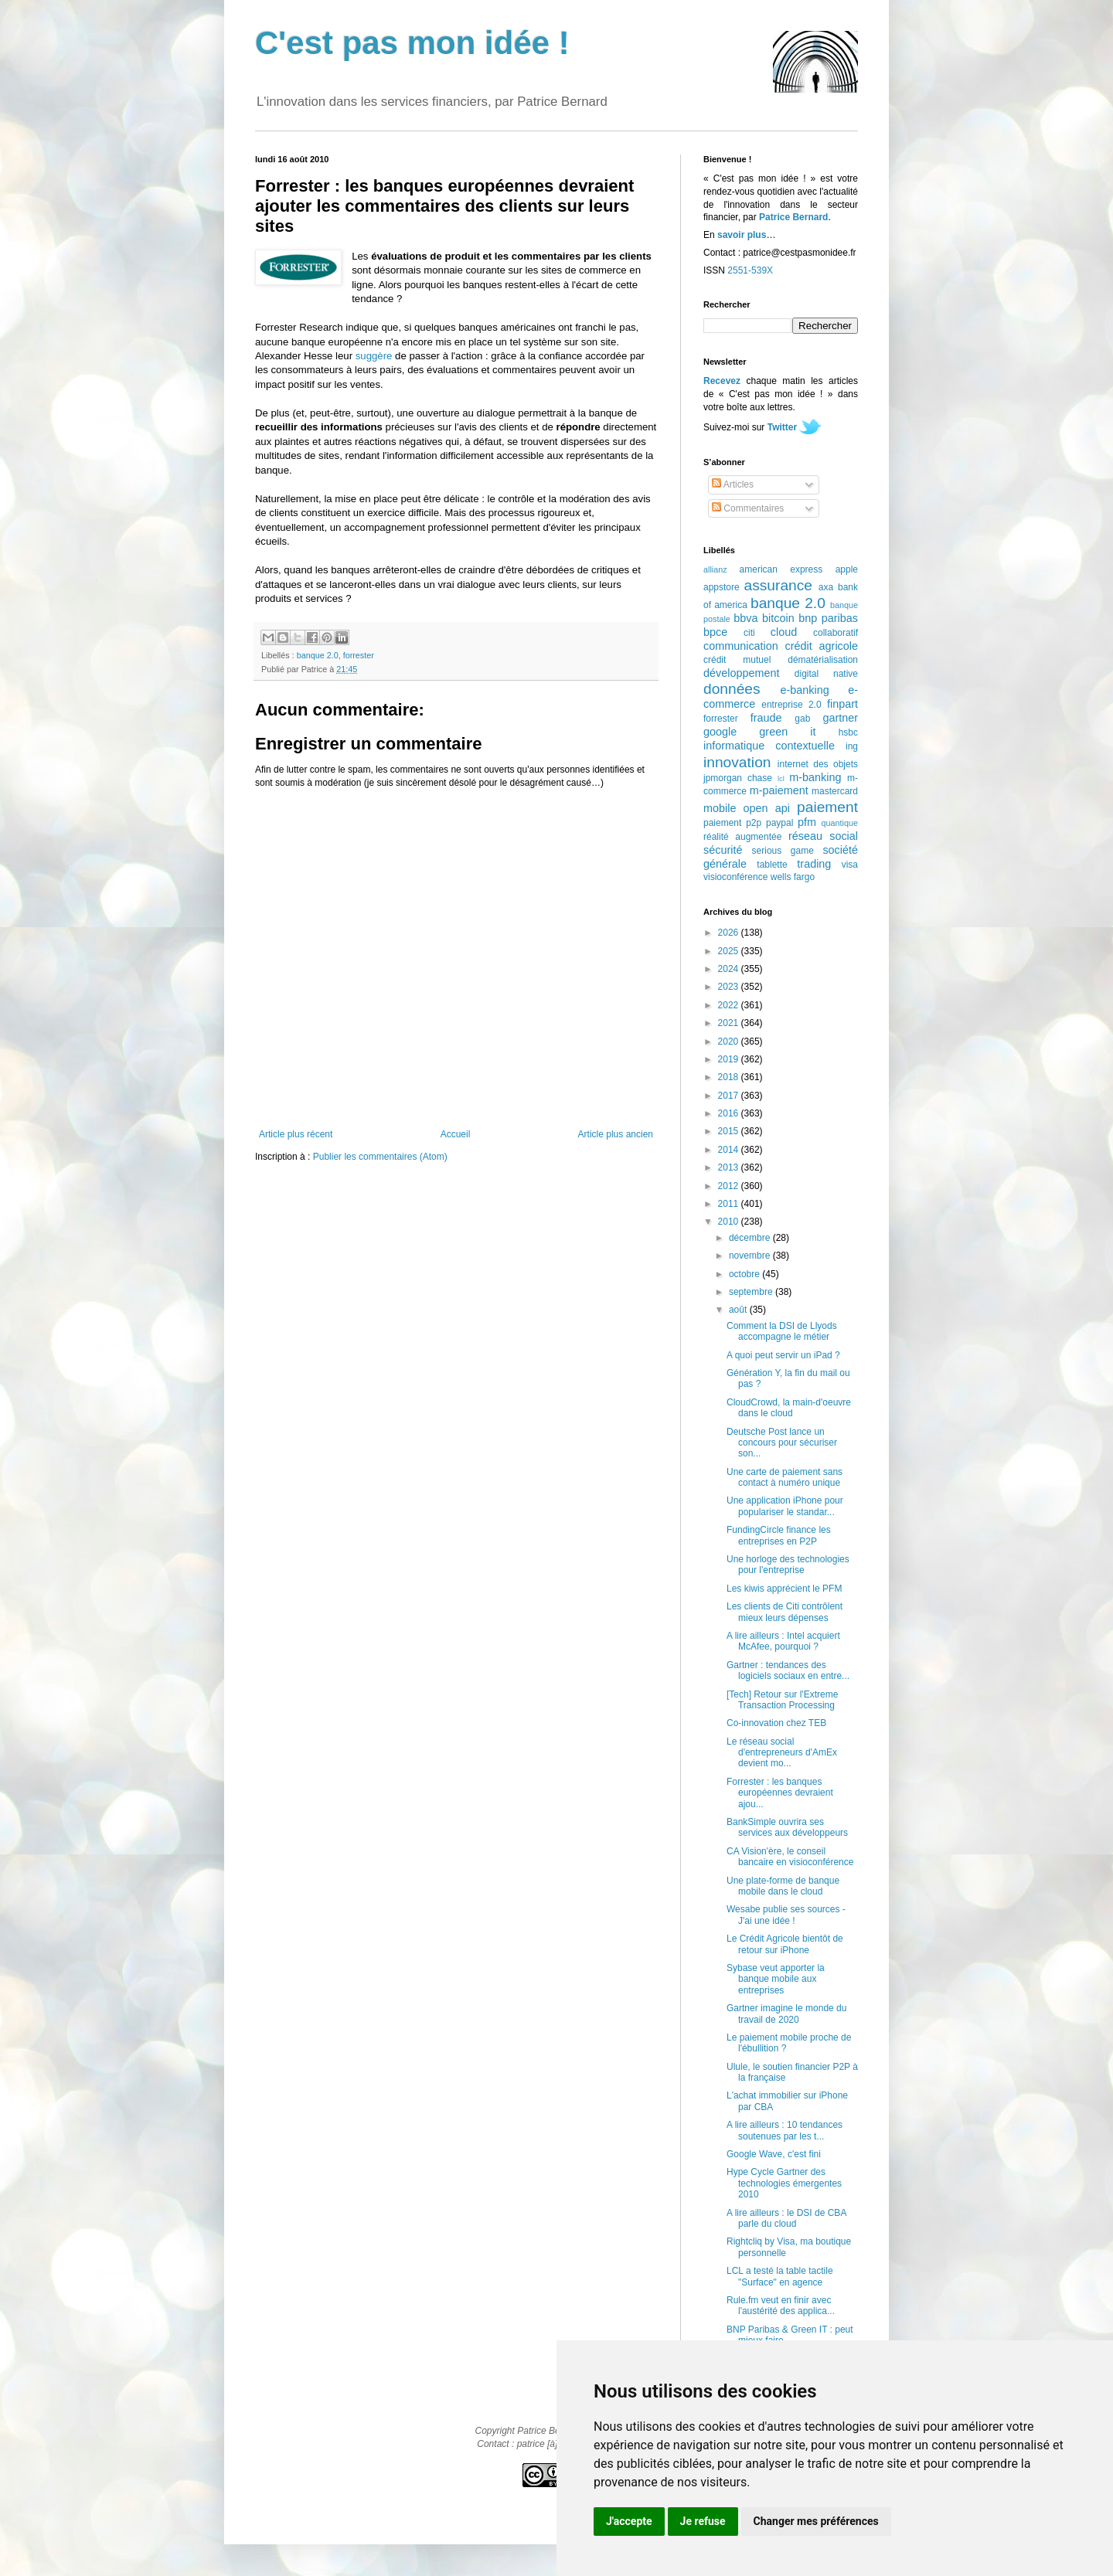 The height and width of the screenshot is (2576, 1113). Describe the element at coordinates (818, 764) in the screenshot. I see `internet des objets` at that location.